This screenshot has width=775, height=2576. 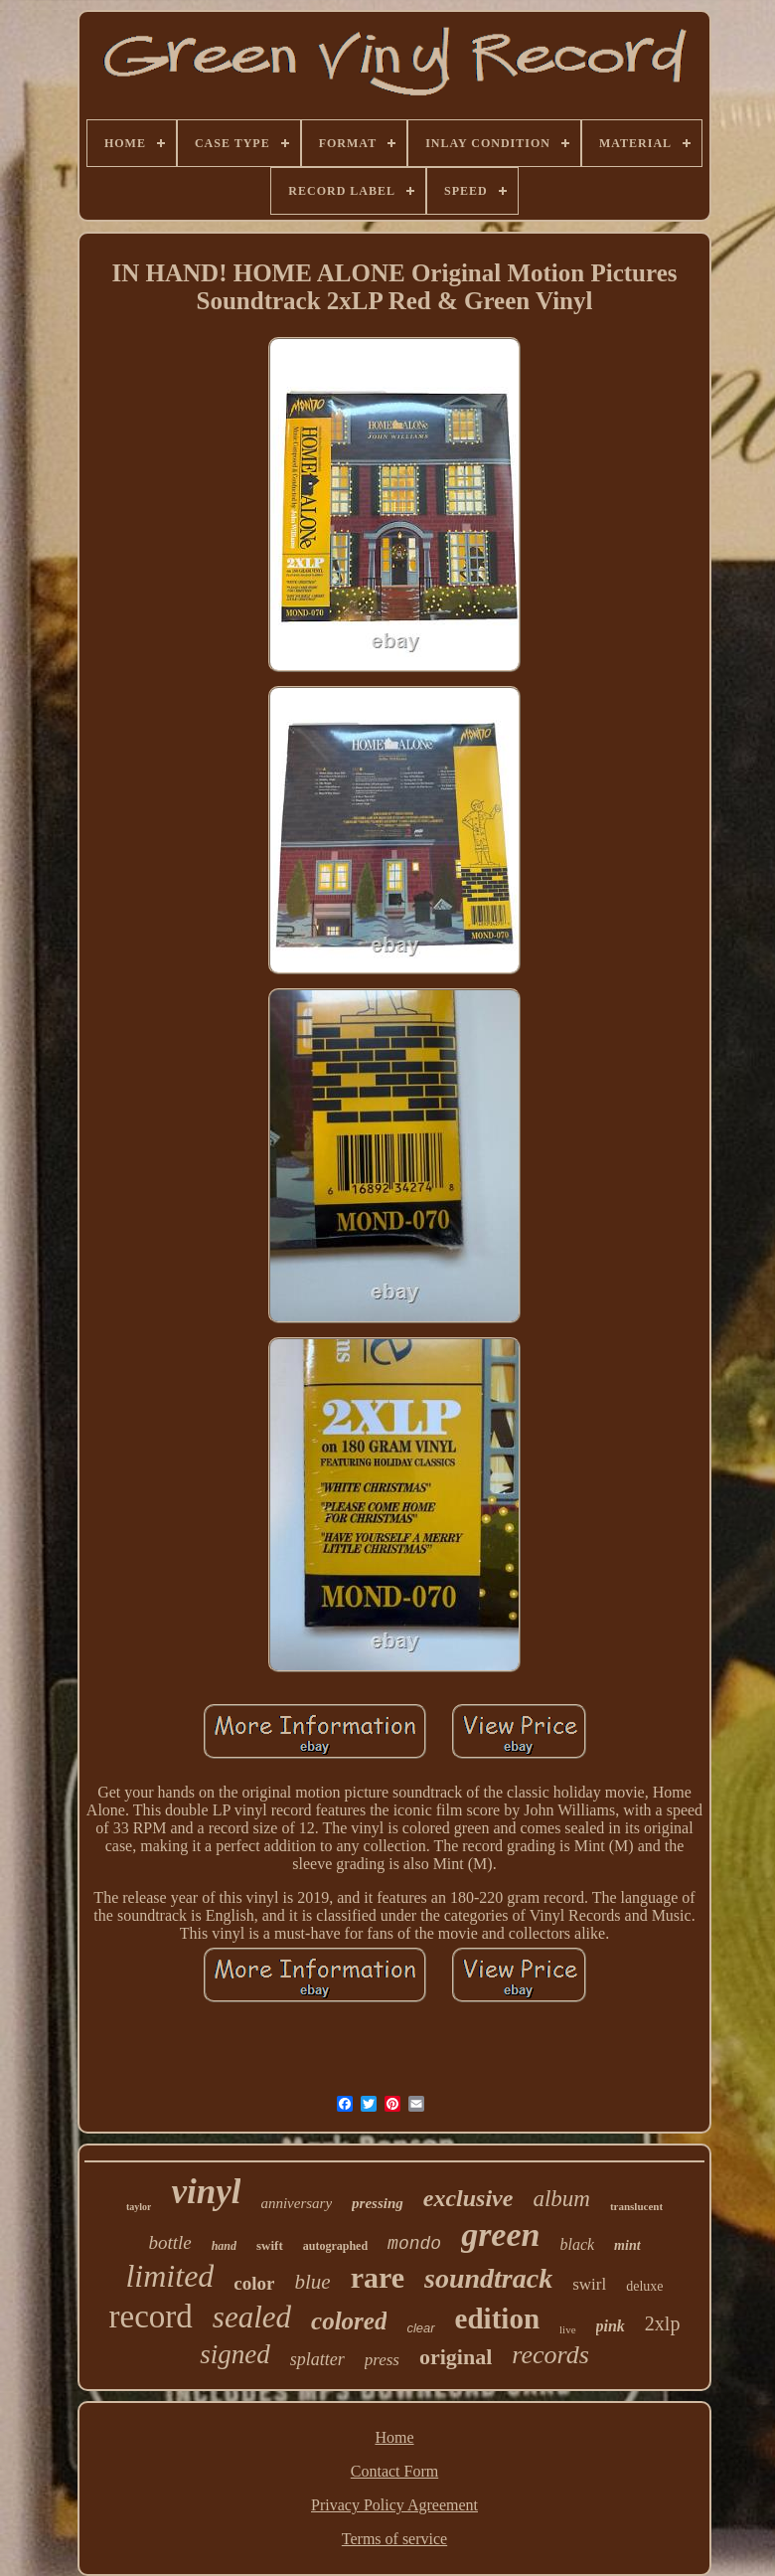 What do you see at coordinates (296, 2203) in the screenshot?
I see `anniversary` at bounding box center [296, 2203].